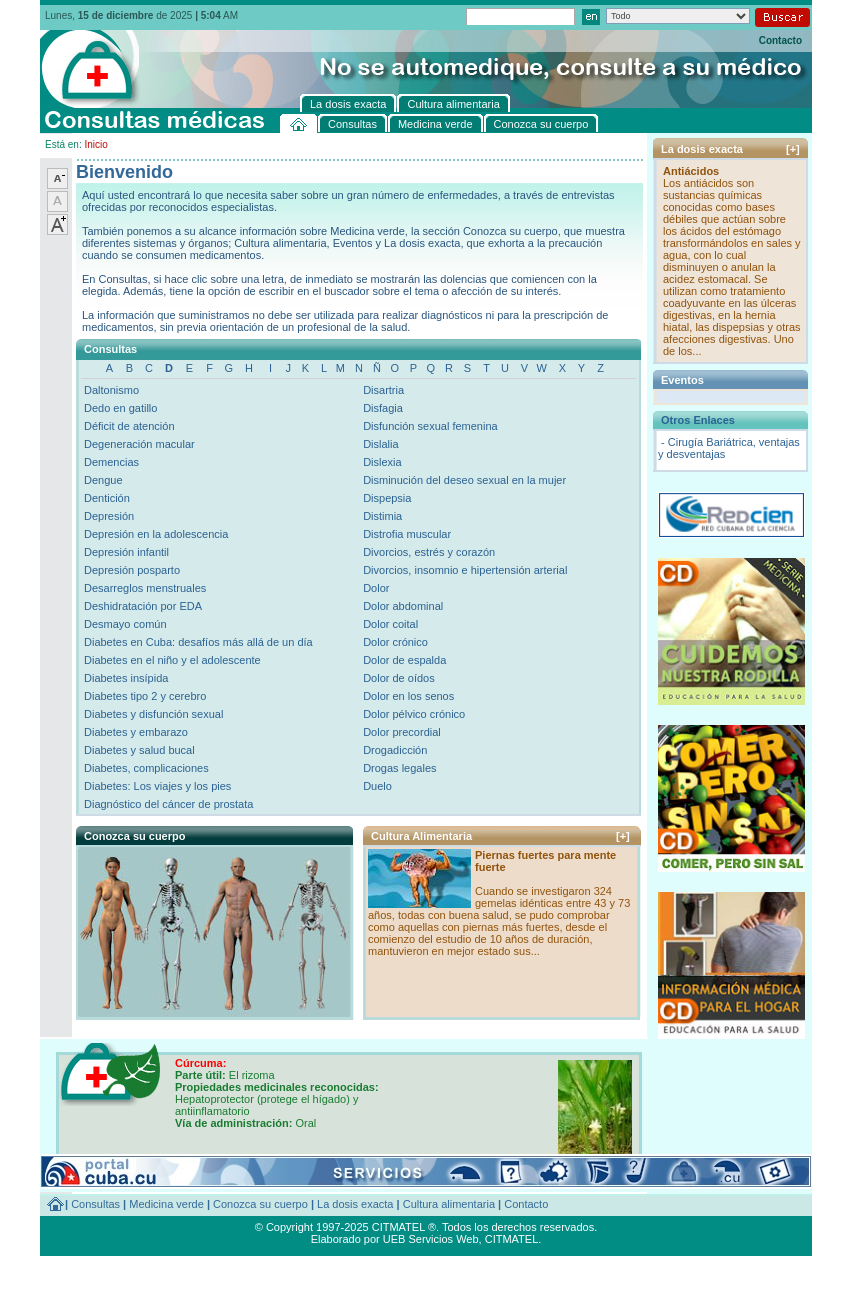 Image resolution: width=852 pixels, height=1289 pixels. Describe the element at coordinates (198, 642) in the screenshot. I see `Diabetes en Cuba: desafíos más allá de un día` at that location.